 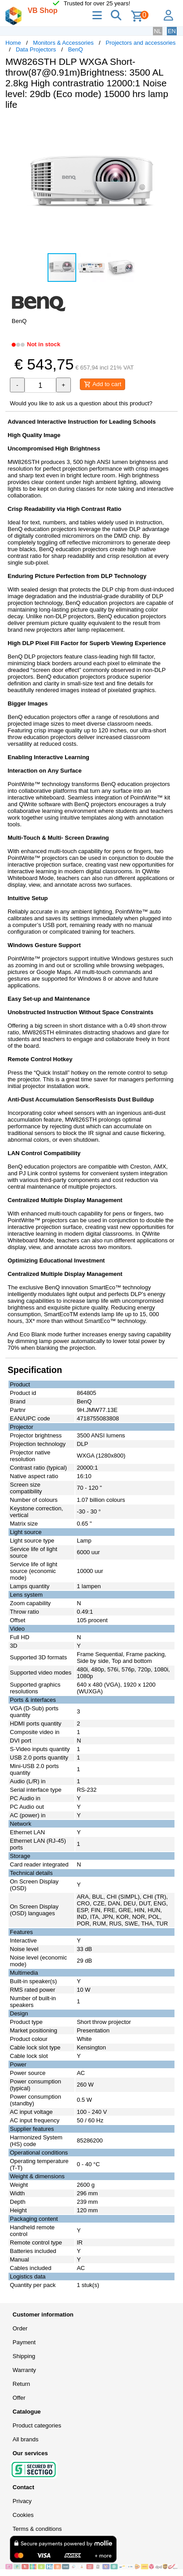 What do you see at coordinates (36, 49) in the screenshot?
I see `Data Projectors` at bounding box center [36, 49].